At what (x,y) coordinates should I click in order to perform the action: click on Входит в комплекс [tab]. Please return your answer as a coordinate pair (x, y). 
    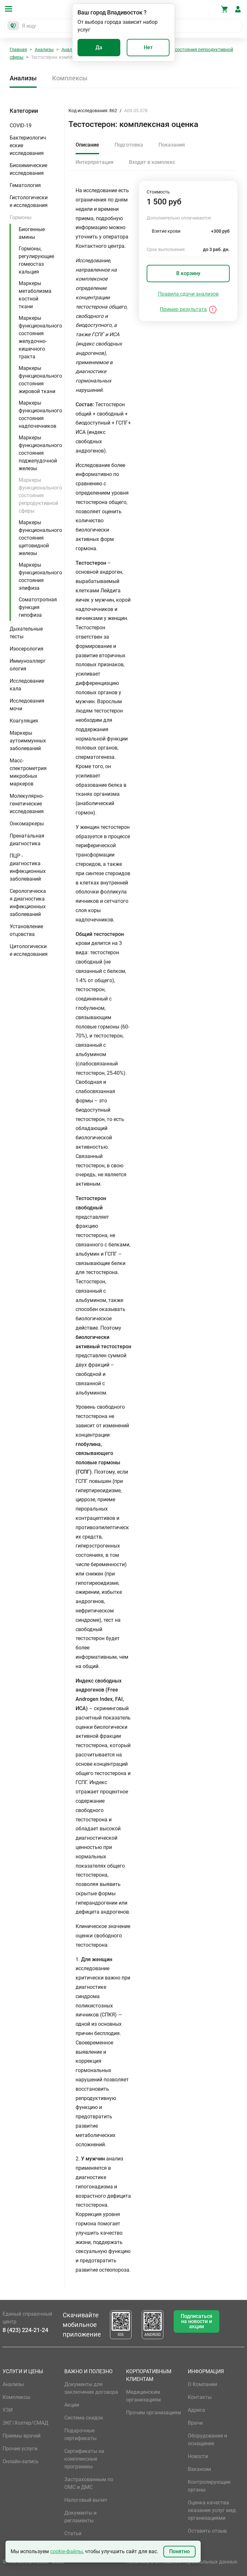
    Looking at the image, I should click on (152, 162).